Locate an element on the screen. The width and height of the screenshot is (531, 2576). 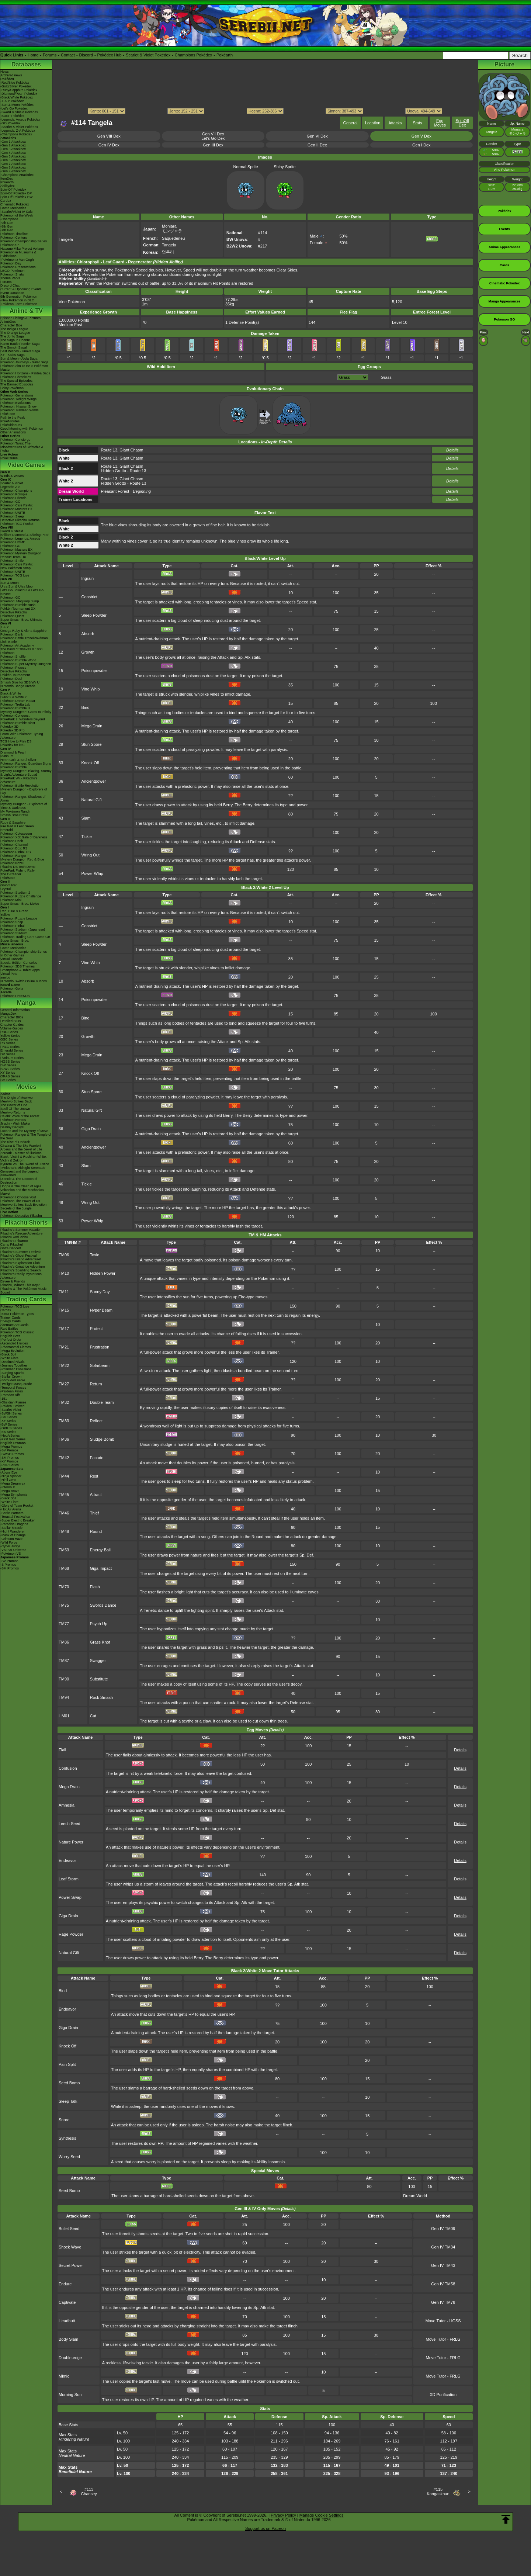
Virtual Pets is located at coordinates (8, 974).